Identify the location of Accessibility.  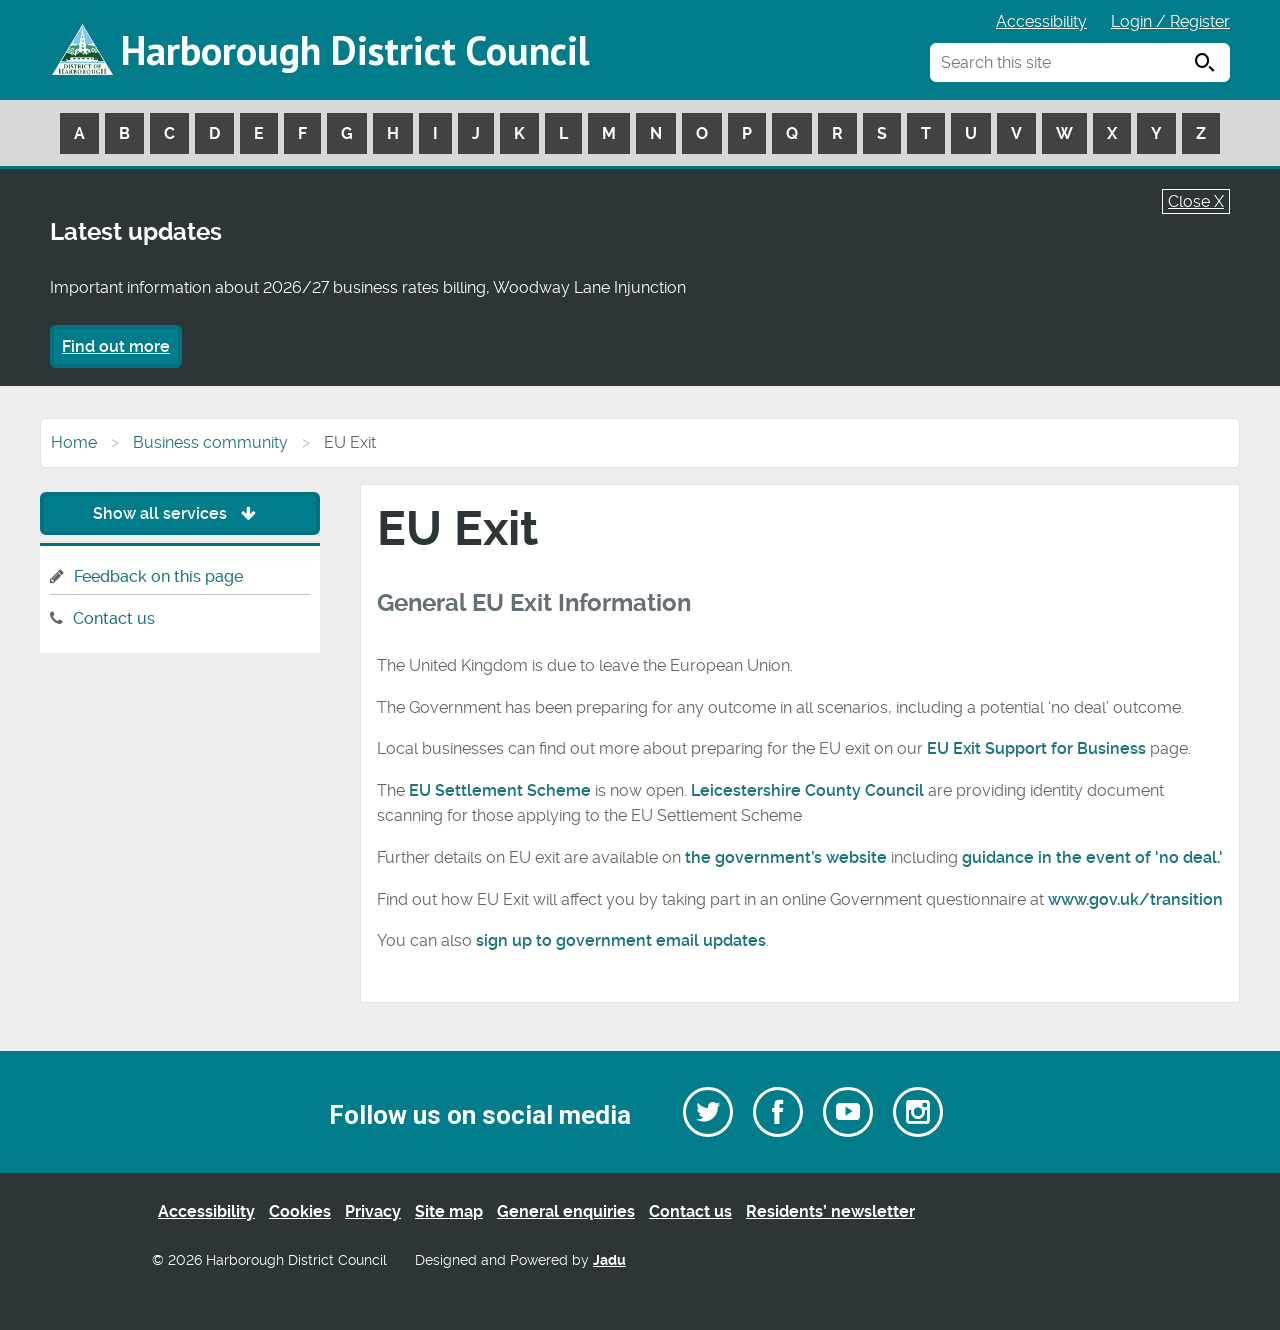
(1041, 21).